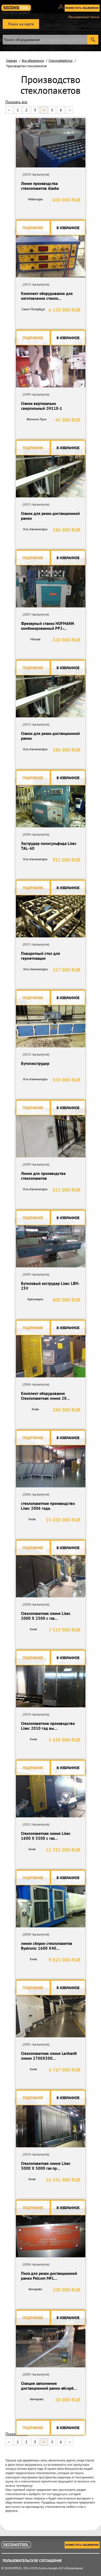 This screenshot has width=101, height=2576. I want to click on Разместить обьявление, so click(82, 8).